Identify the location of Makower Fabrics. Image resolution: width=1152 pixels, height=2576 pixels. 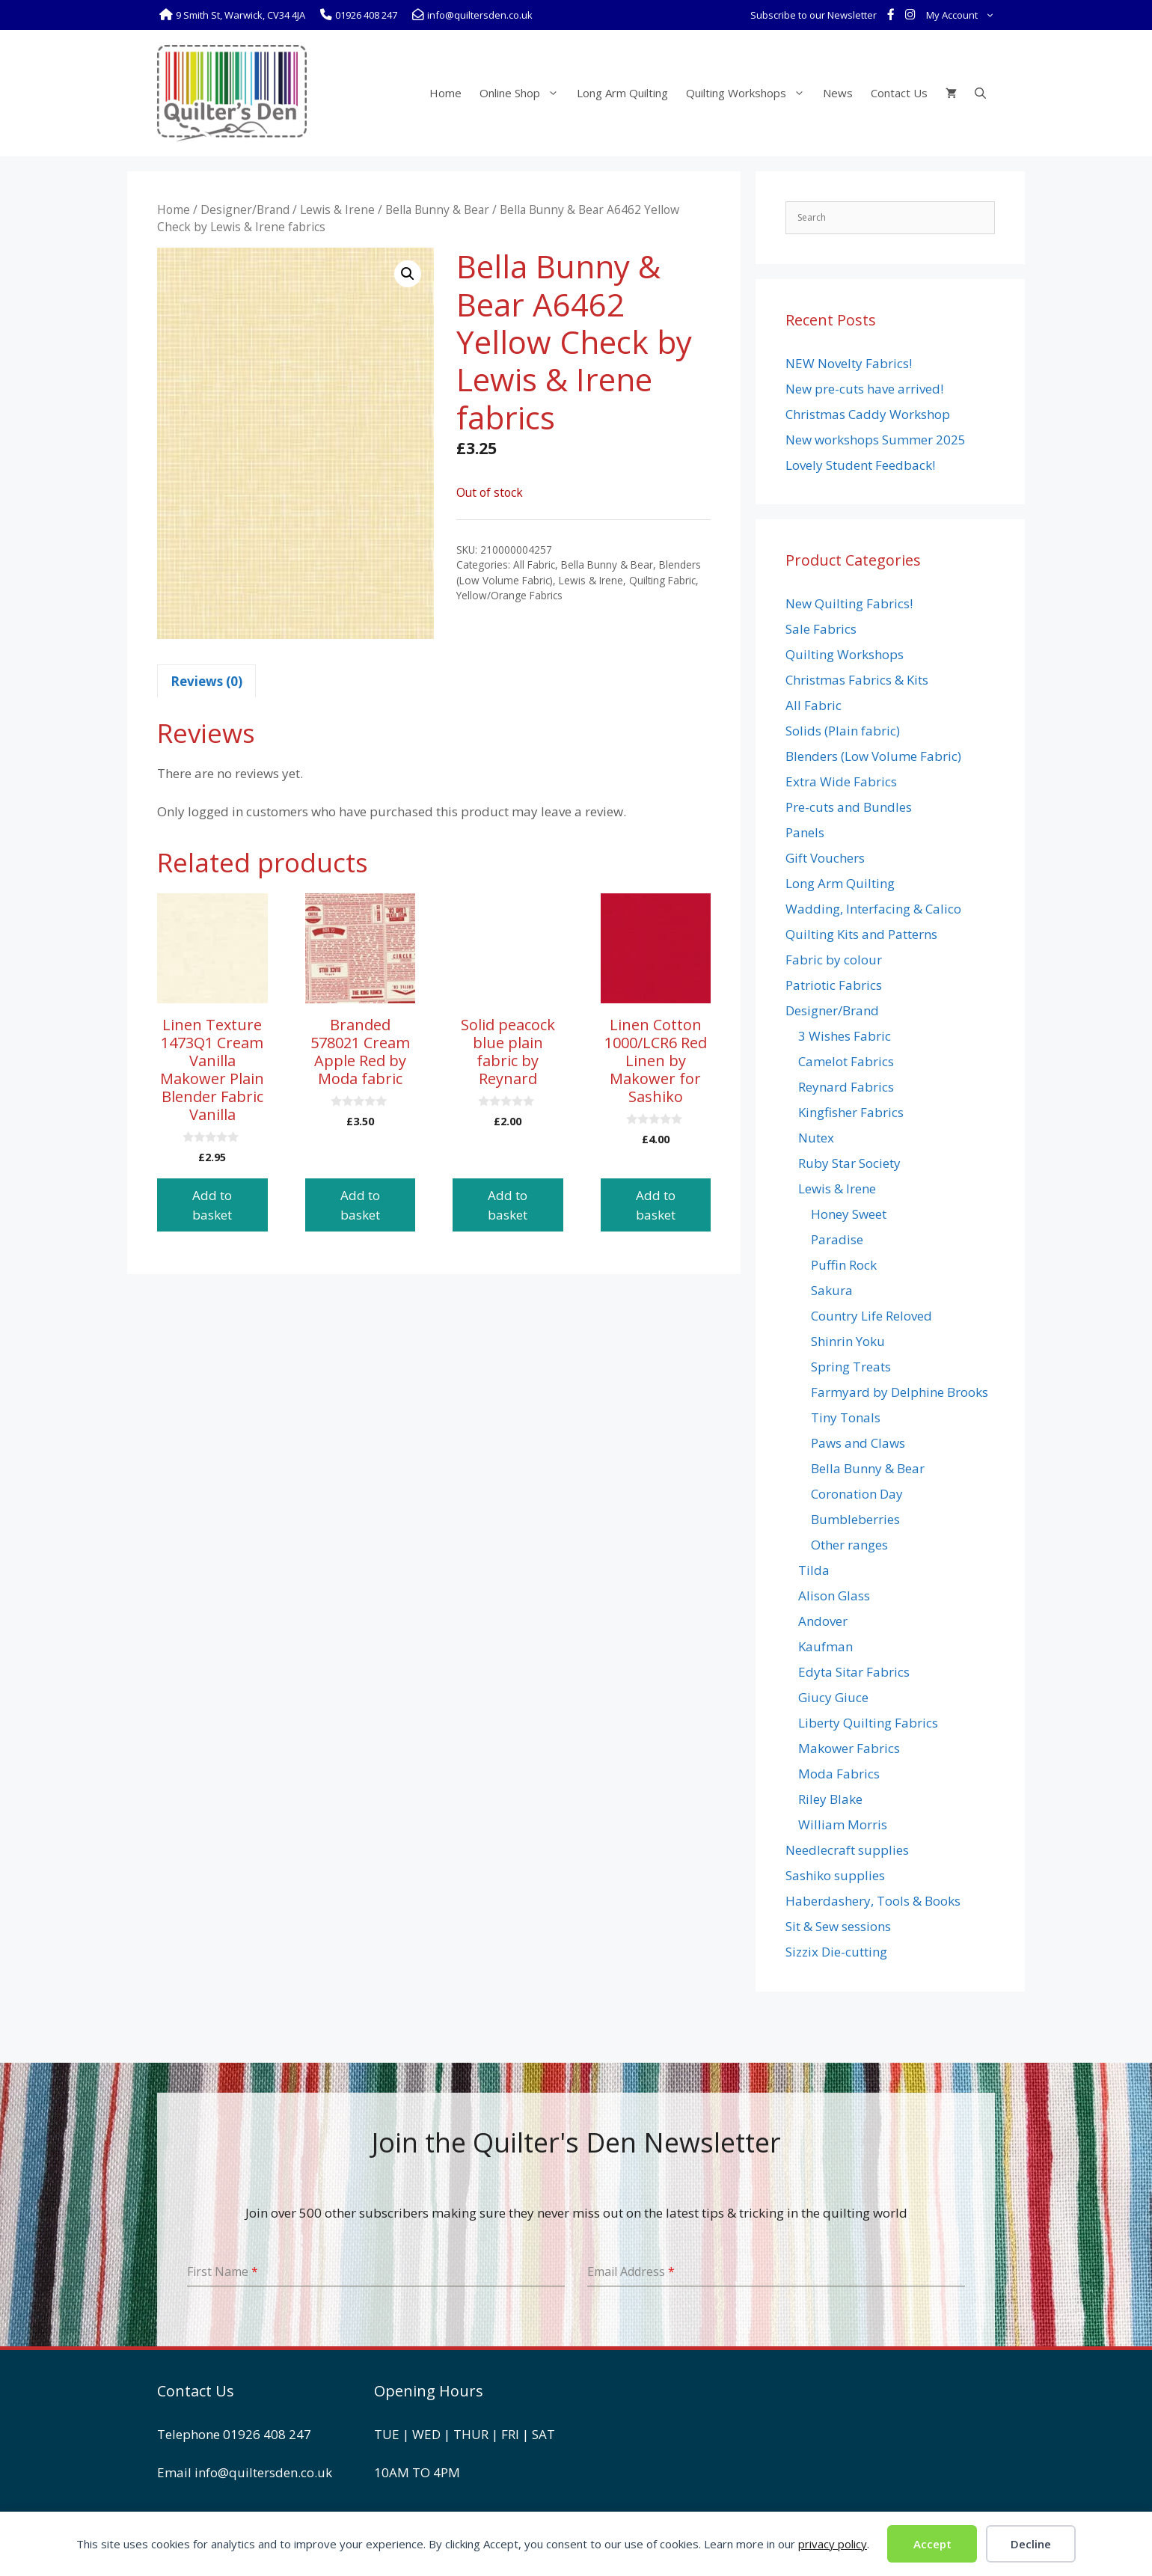
(849, 1748).